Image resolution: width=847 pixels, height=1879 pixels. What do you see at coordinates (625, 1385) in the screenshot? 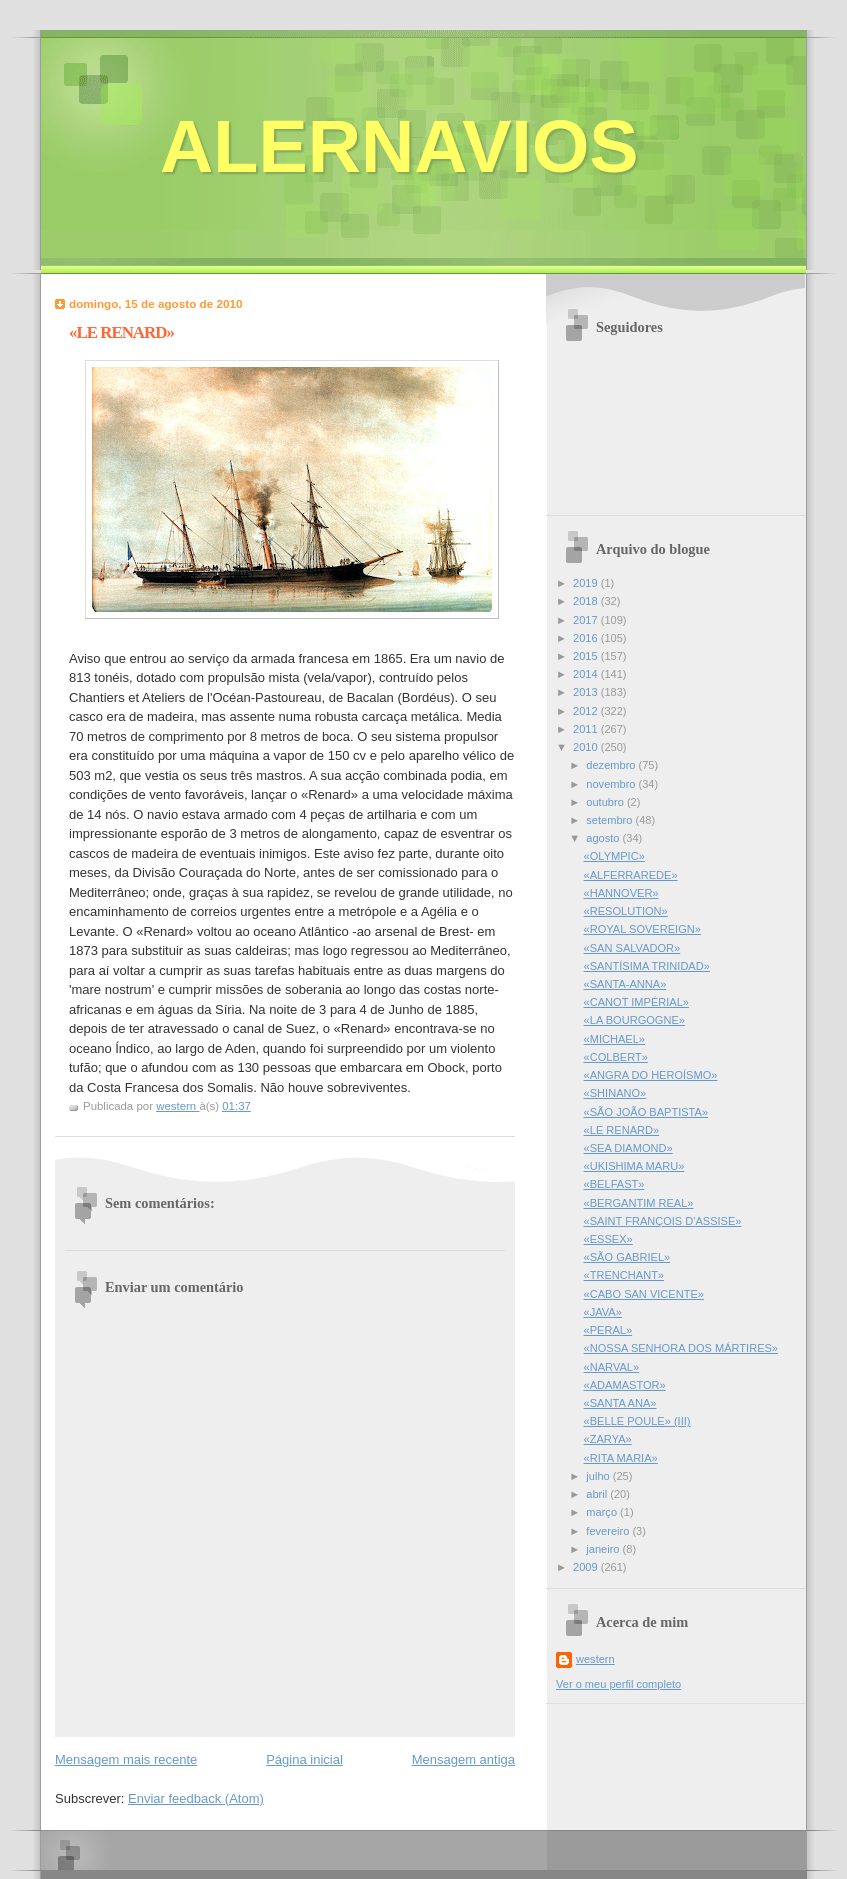
I see `«ADAMASTOR»` at bounding box center [625, 1385].